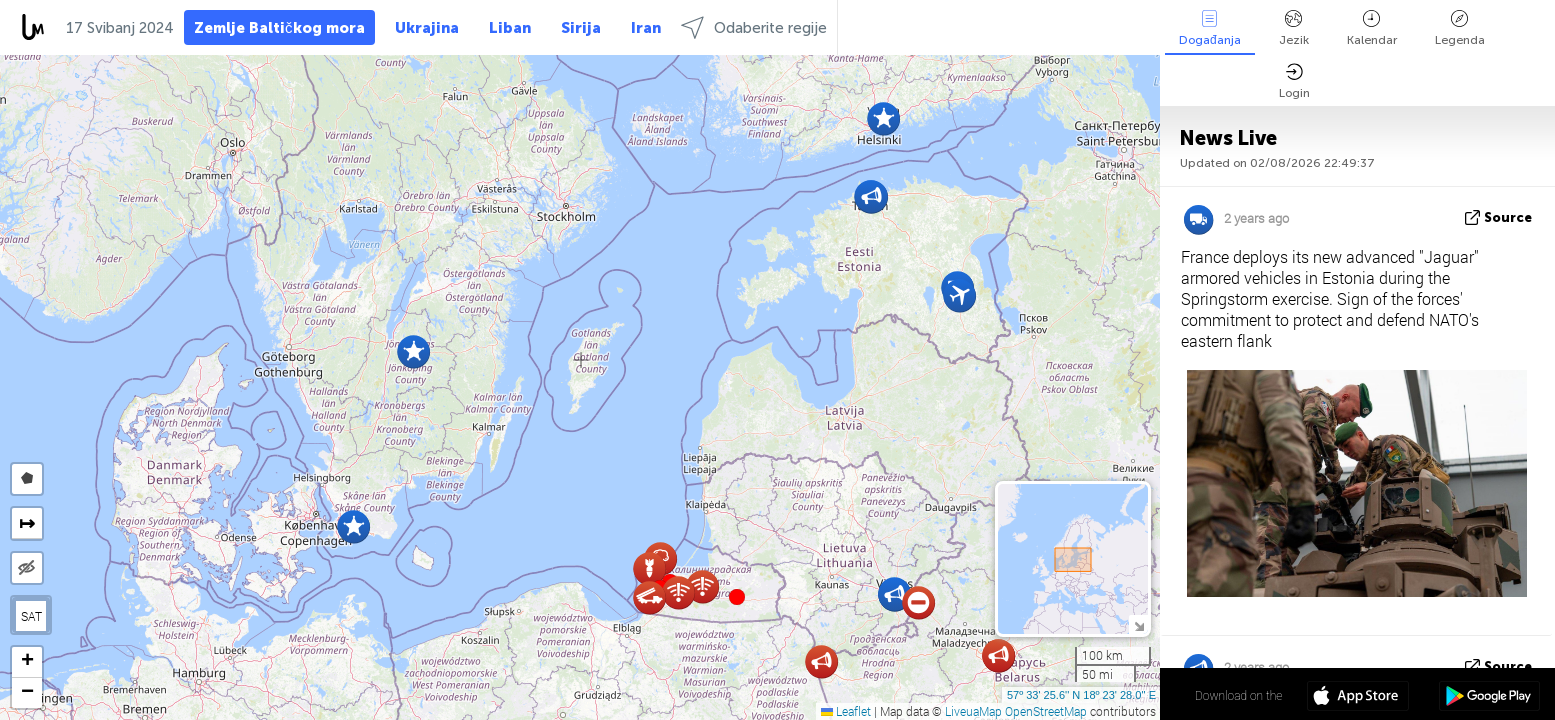  What do you see at coordinates (754, 27) in the screenshot?
I see `Odaberite regije` at bounding box center [754, 27].